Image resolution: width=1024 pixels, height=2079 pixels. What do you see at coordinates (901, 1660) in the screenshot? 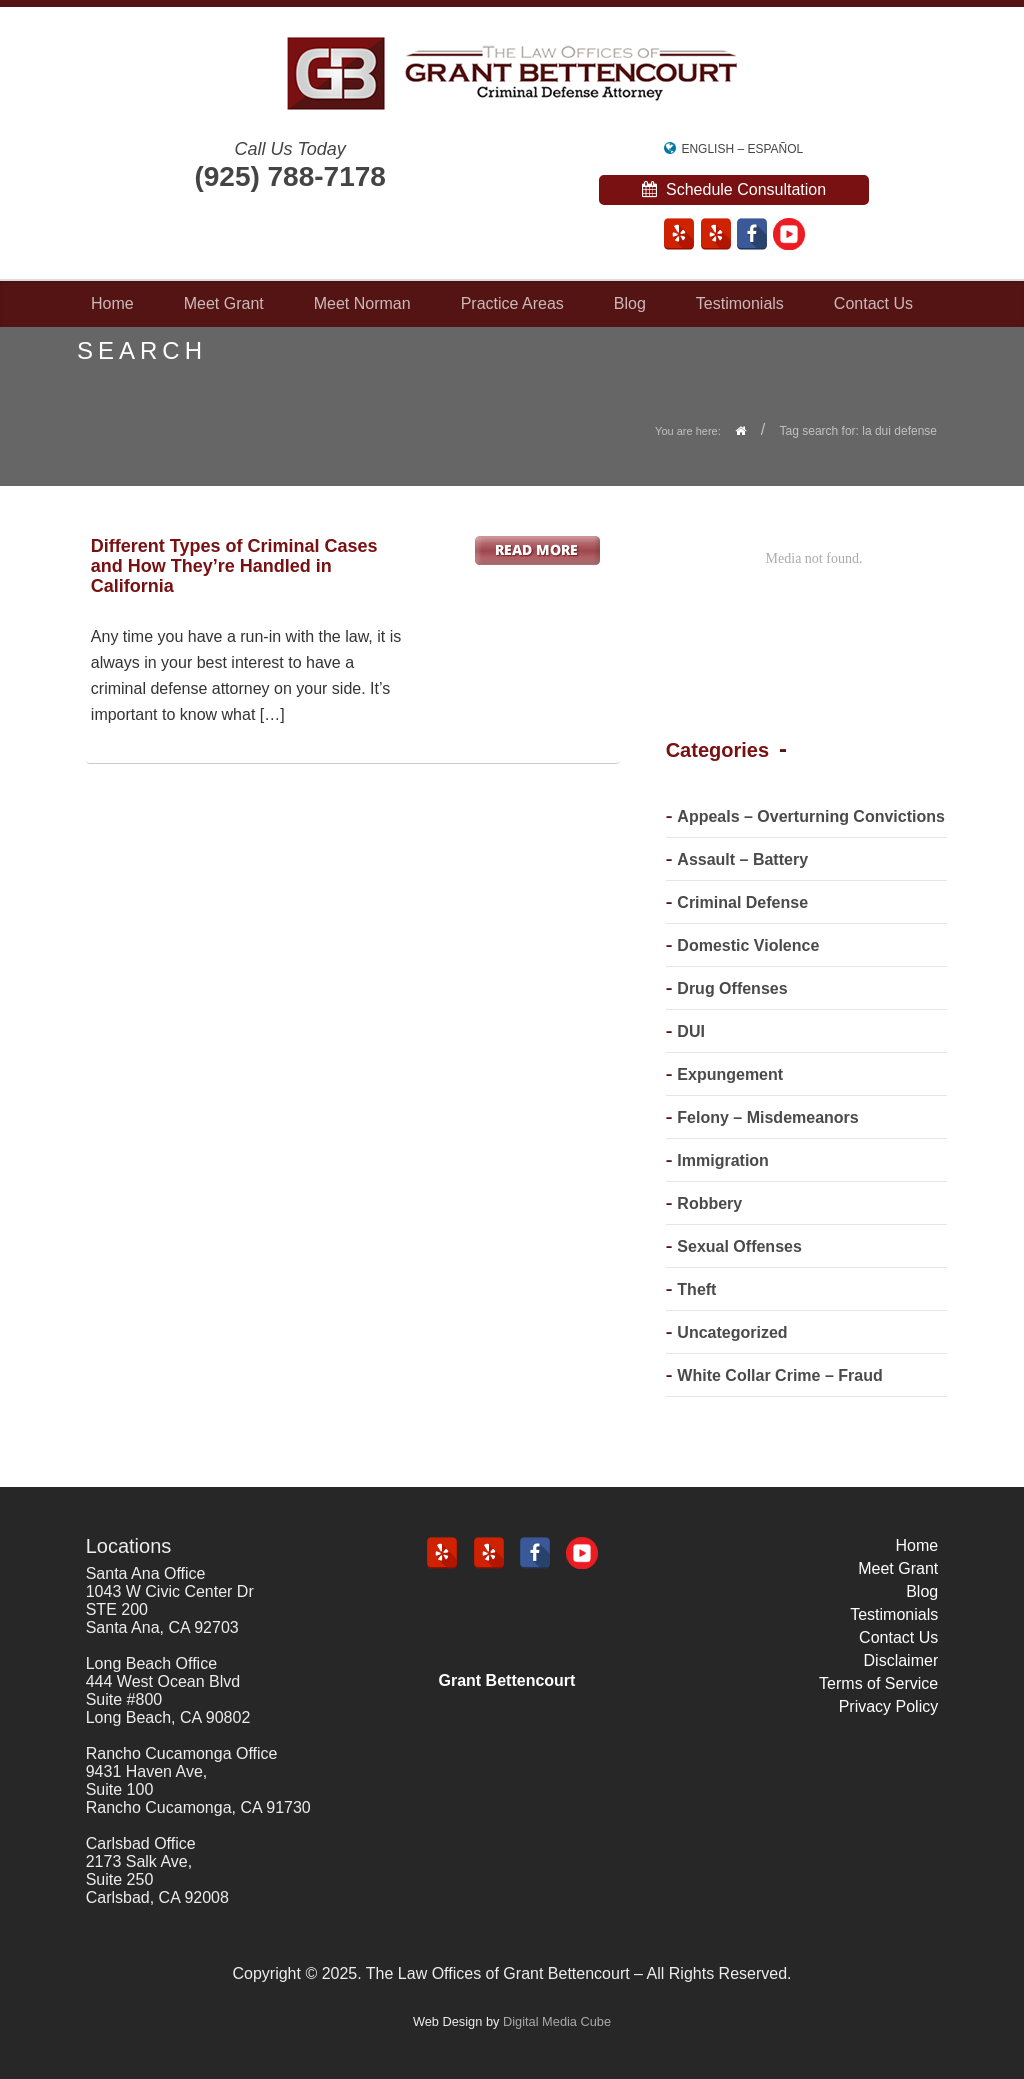
I see `Disclaimer` at bounding box center [901, 1660].